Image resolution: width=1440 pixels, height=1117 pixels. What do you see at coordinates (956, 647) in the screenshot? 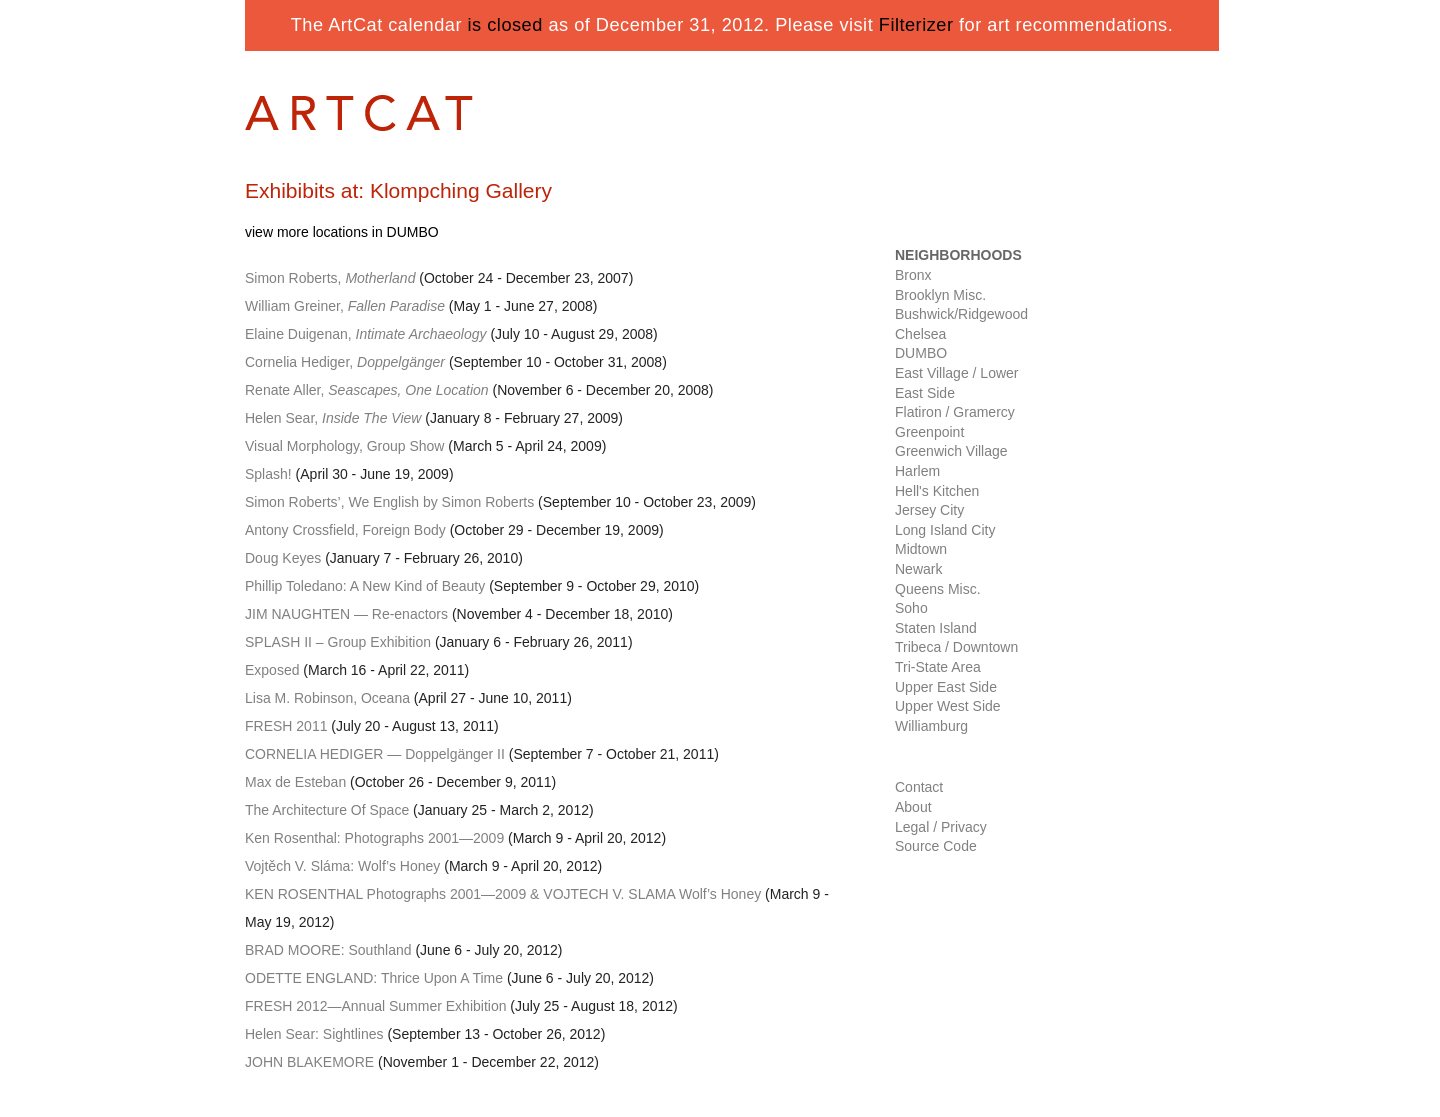
I see `Tribeca / Downtown` at bounding box center [956, 647].